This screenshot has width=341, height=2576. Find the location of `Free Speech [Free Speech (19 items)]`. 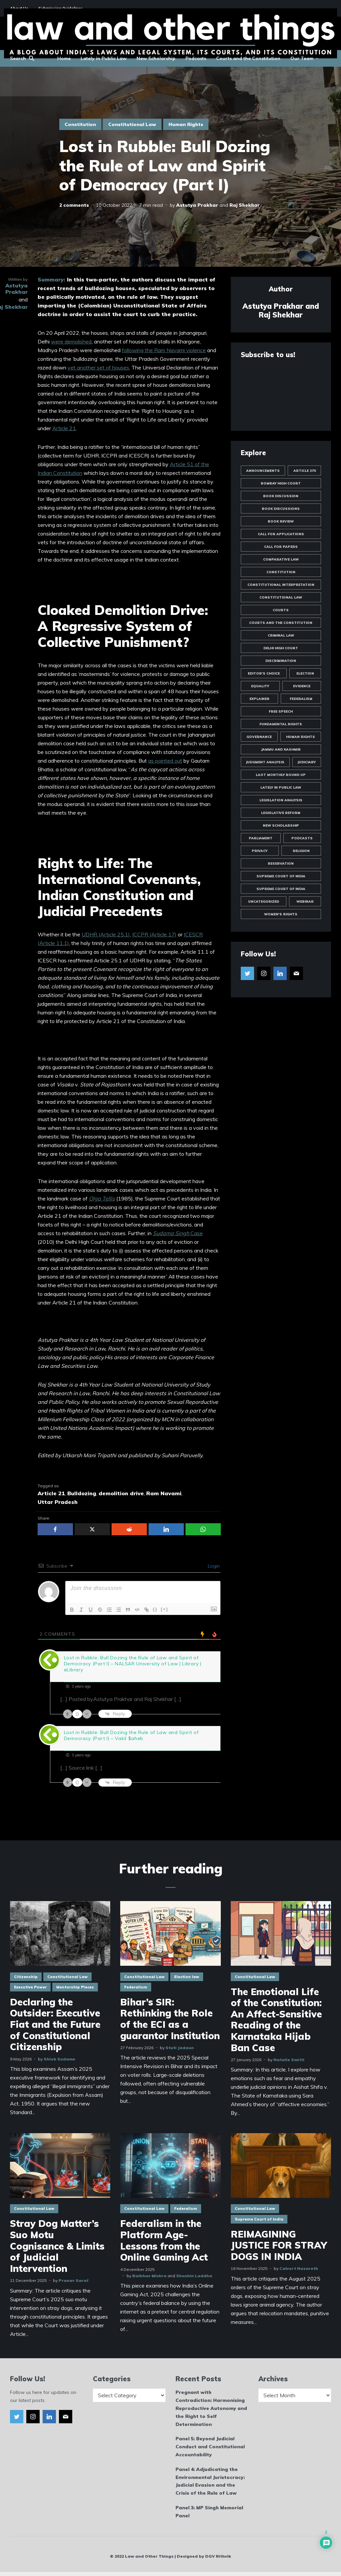

Free Speech [Free Speech (19 items)] is located at coordinates (281, 711).